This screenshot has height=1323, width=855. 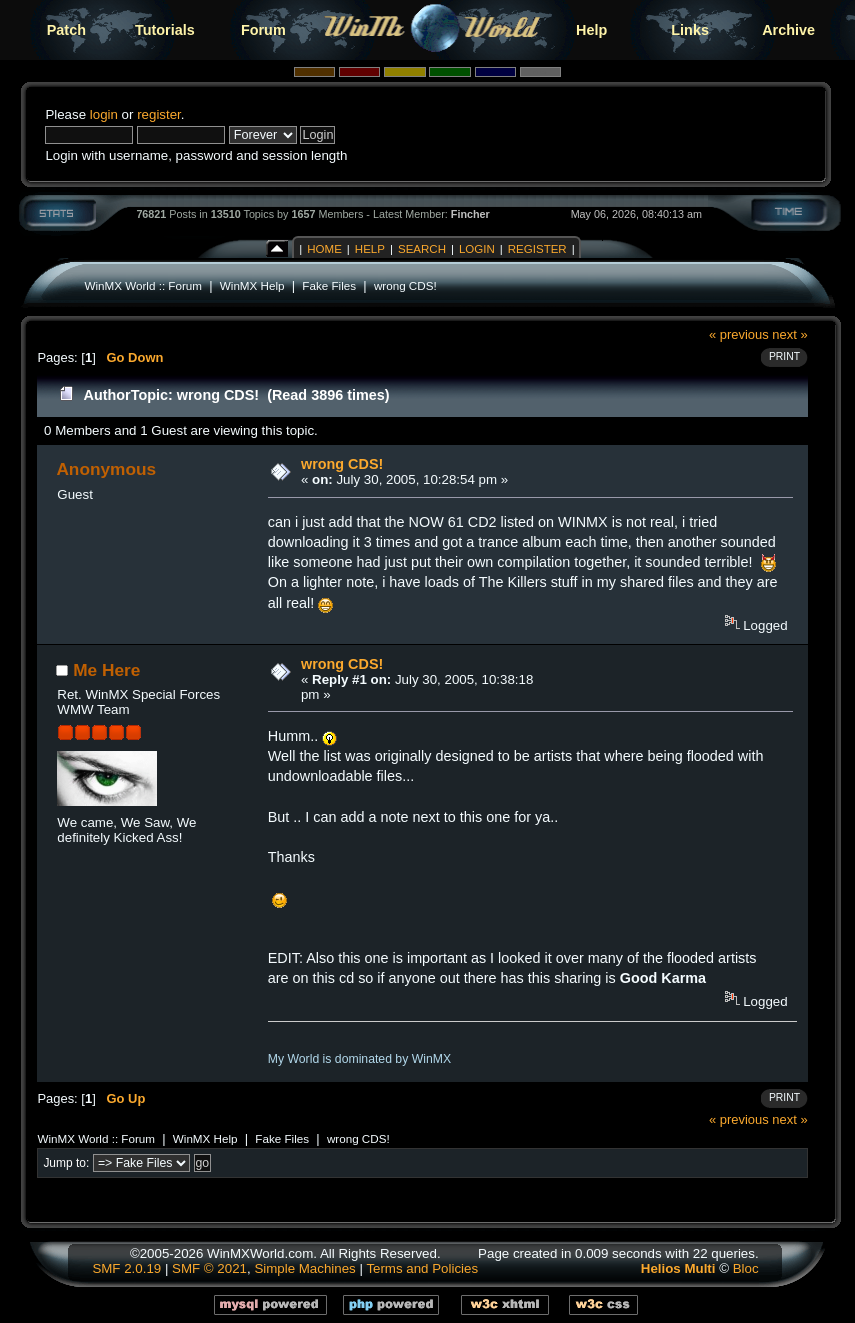 What do you see at coordinates (739, 334) in the screenshot?
I see `« previous` at bounding box center [739, 334].